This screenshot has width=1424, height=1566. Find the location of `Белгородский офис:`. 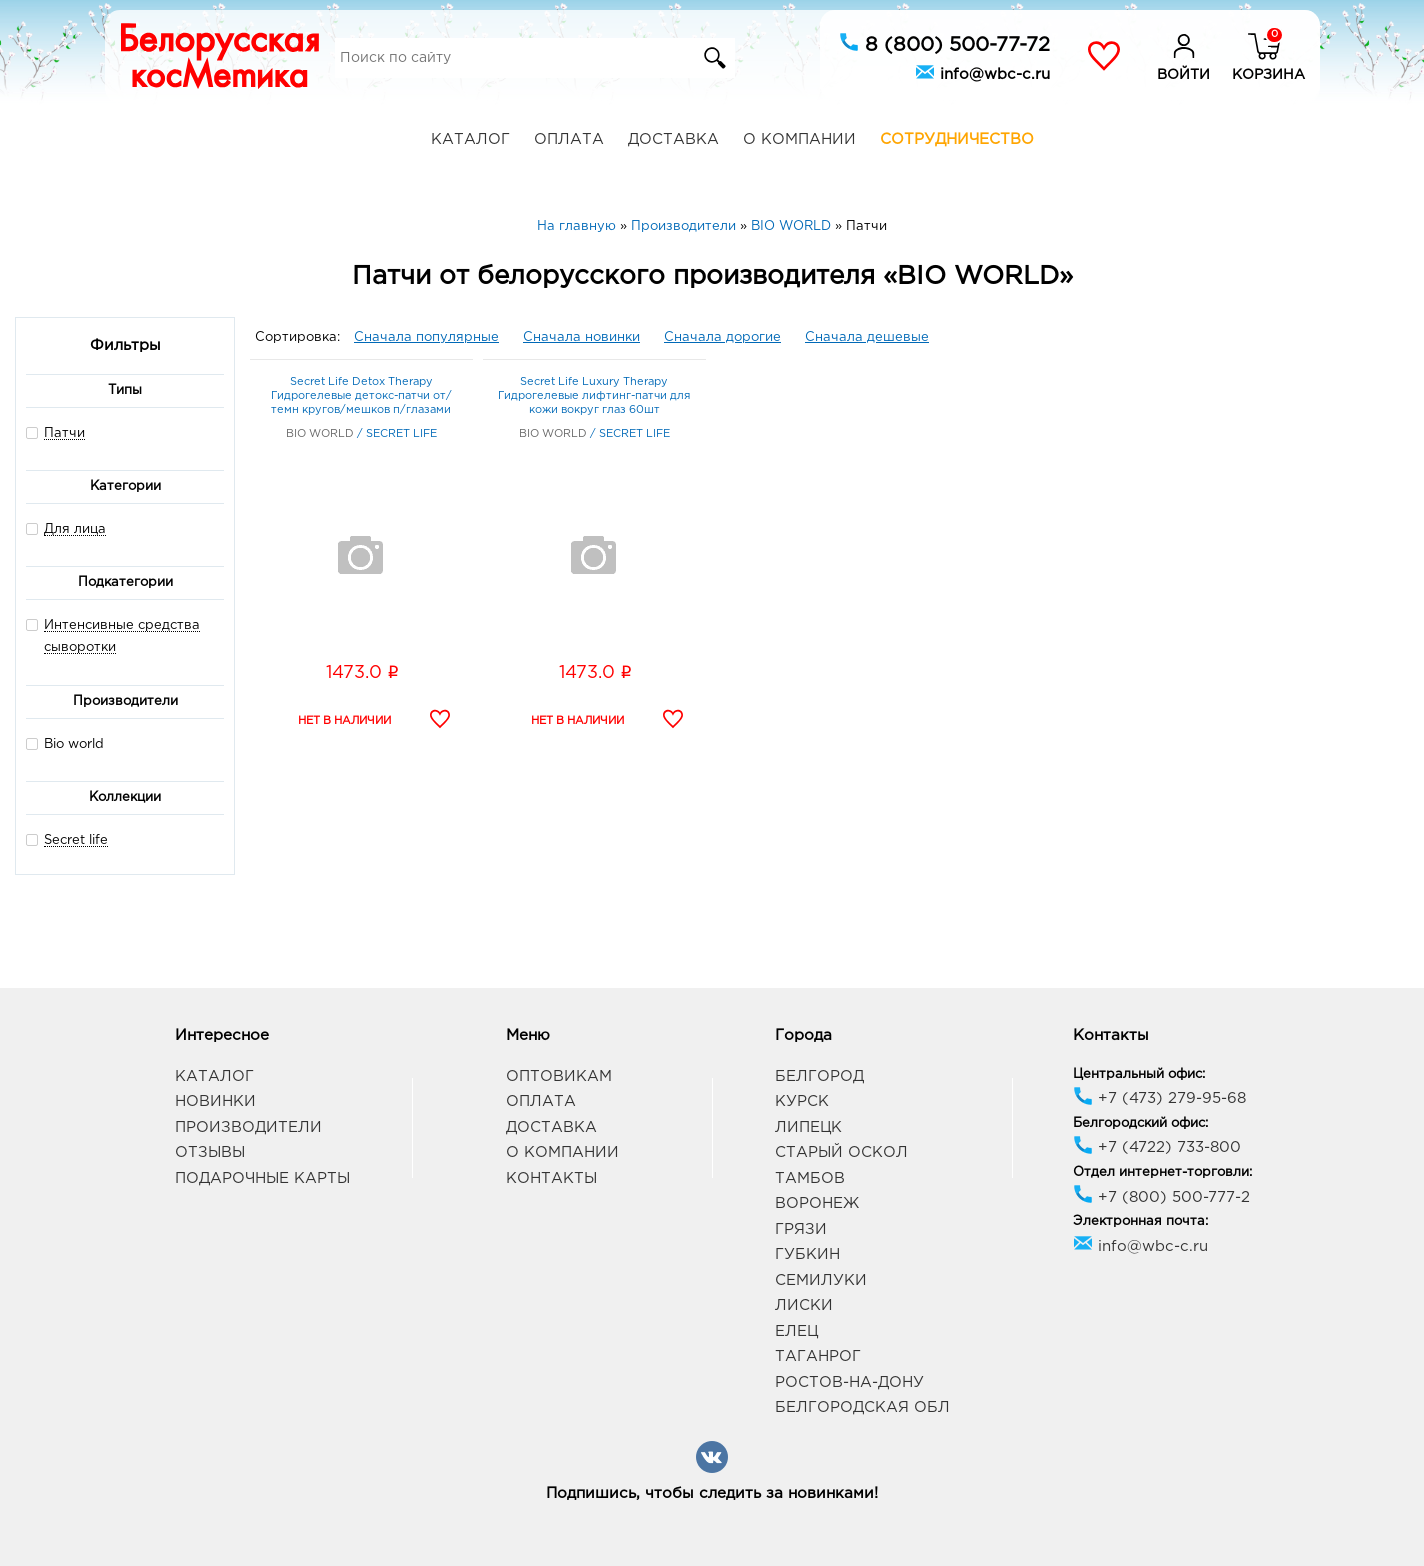

Белгородский офис: is located at coordinates (1140, 1123).